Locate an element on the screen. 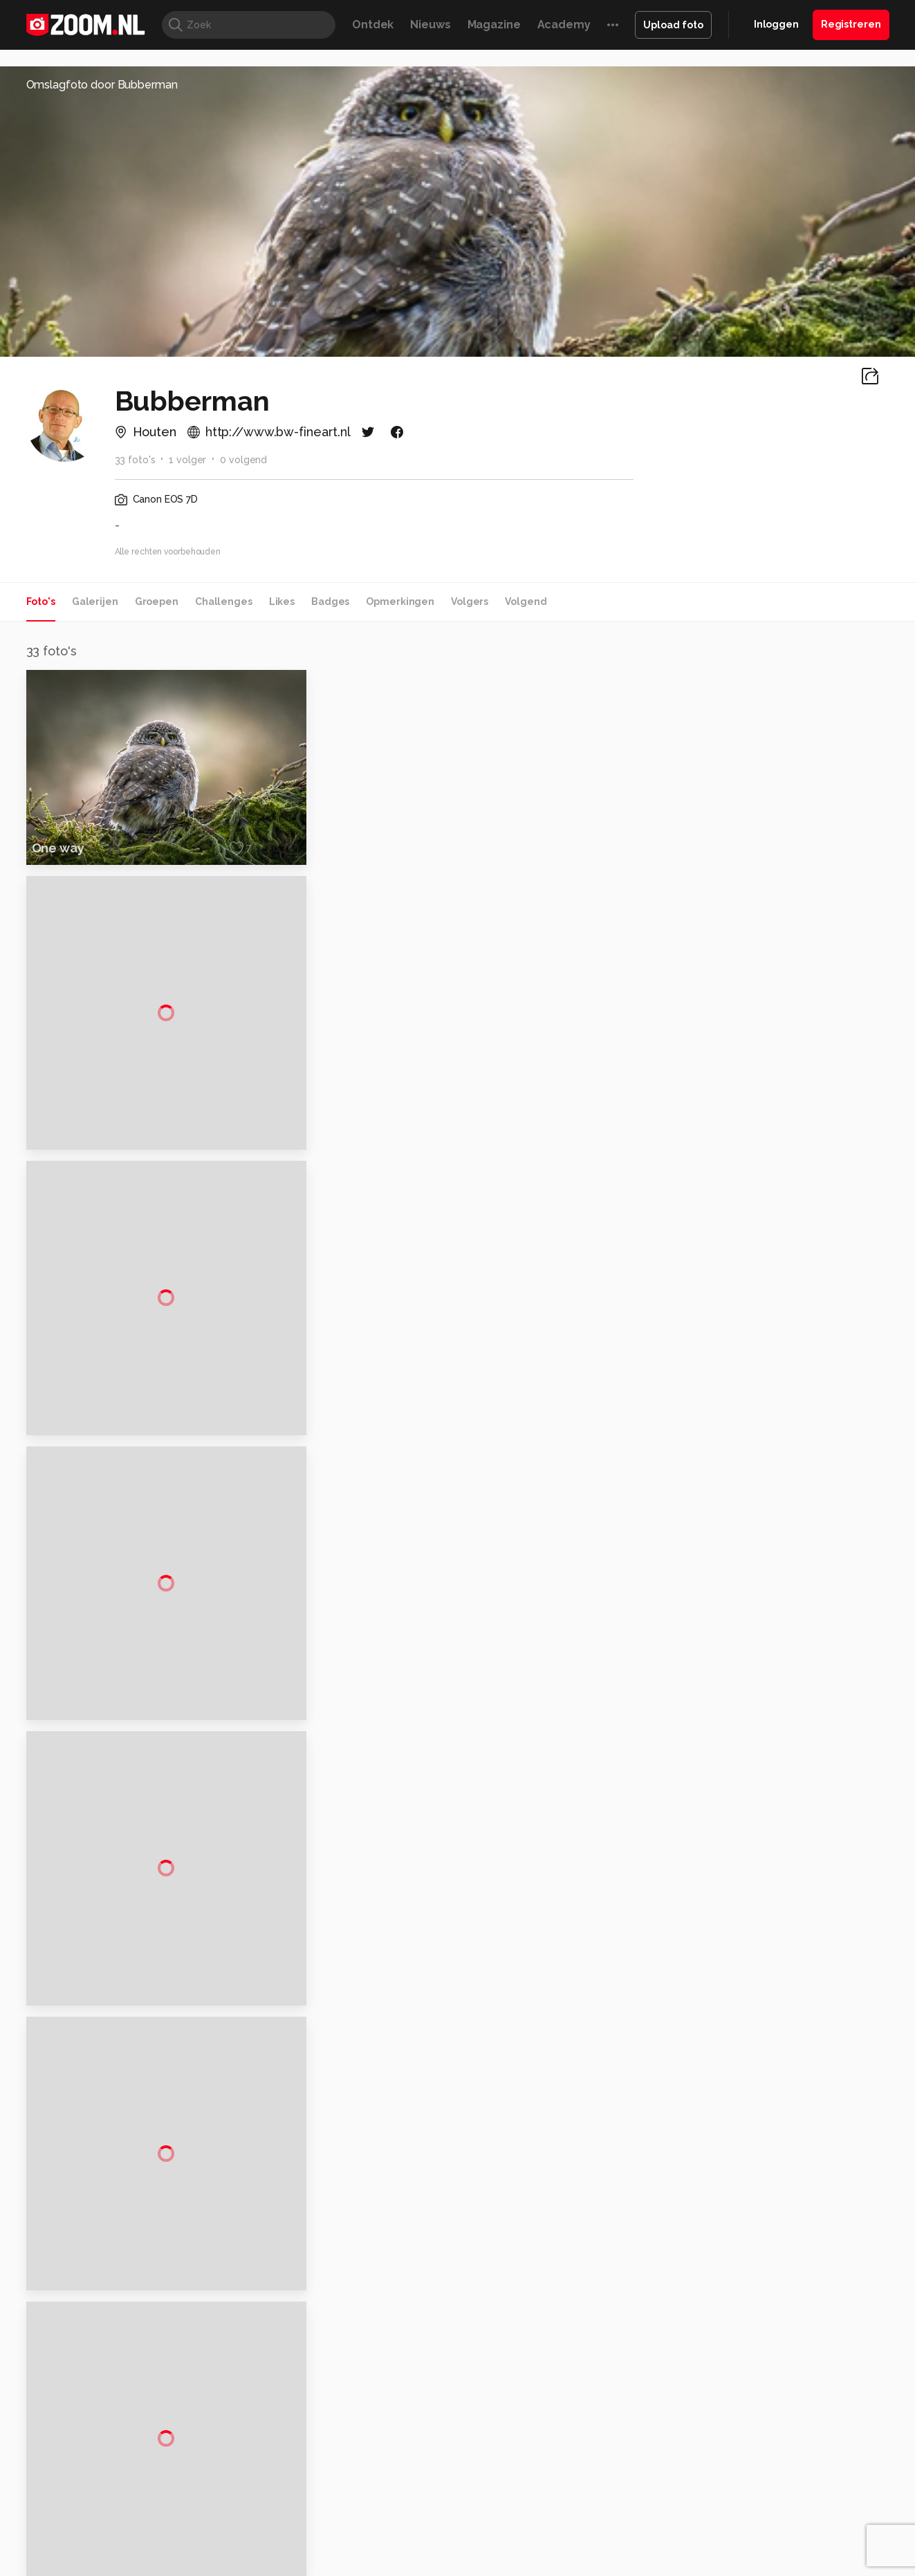 This screenshot has width=915, height=2576. Academy is located at coordinates (564, 24).